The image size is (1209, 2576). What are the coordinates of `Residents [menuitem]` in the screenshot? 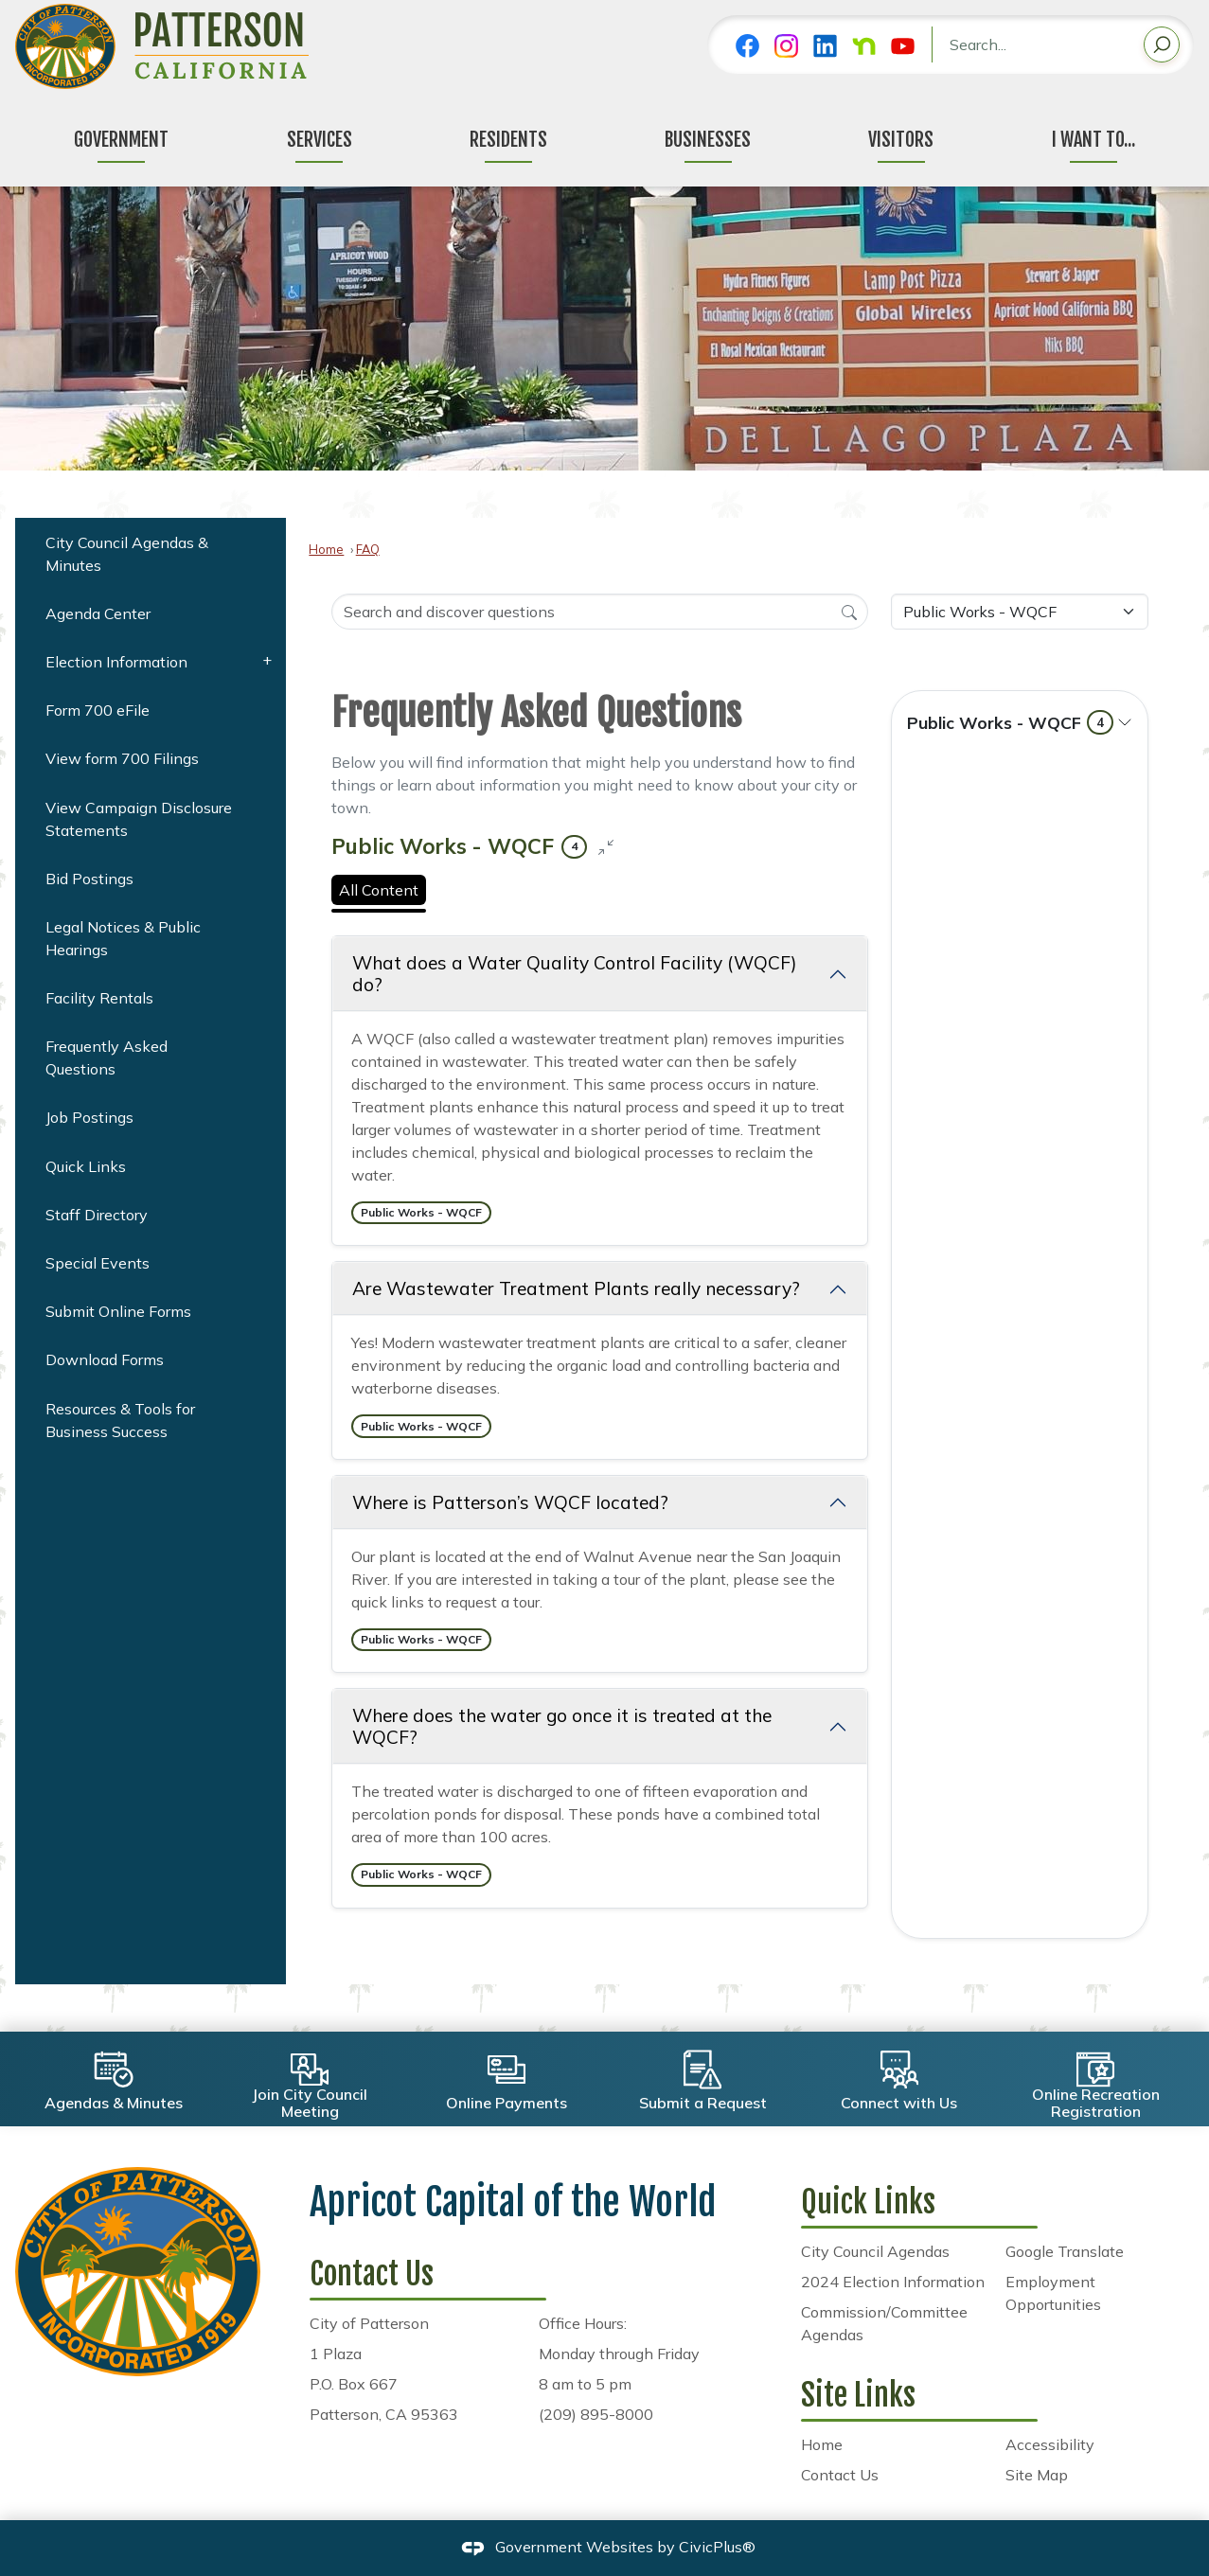 It's located at (508, 139).